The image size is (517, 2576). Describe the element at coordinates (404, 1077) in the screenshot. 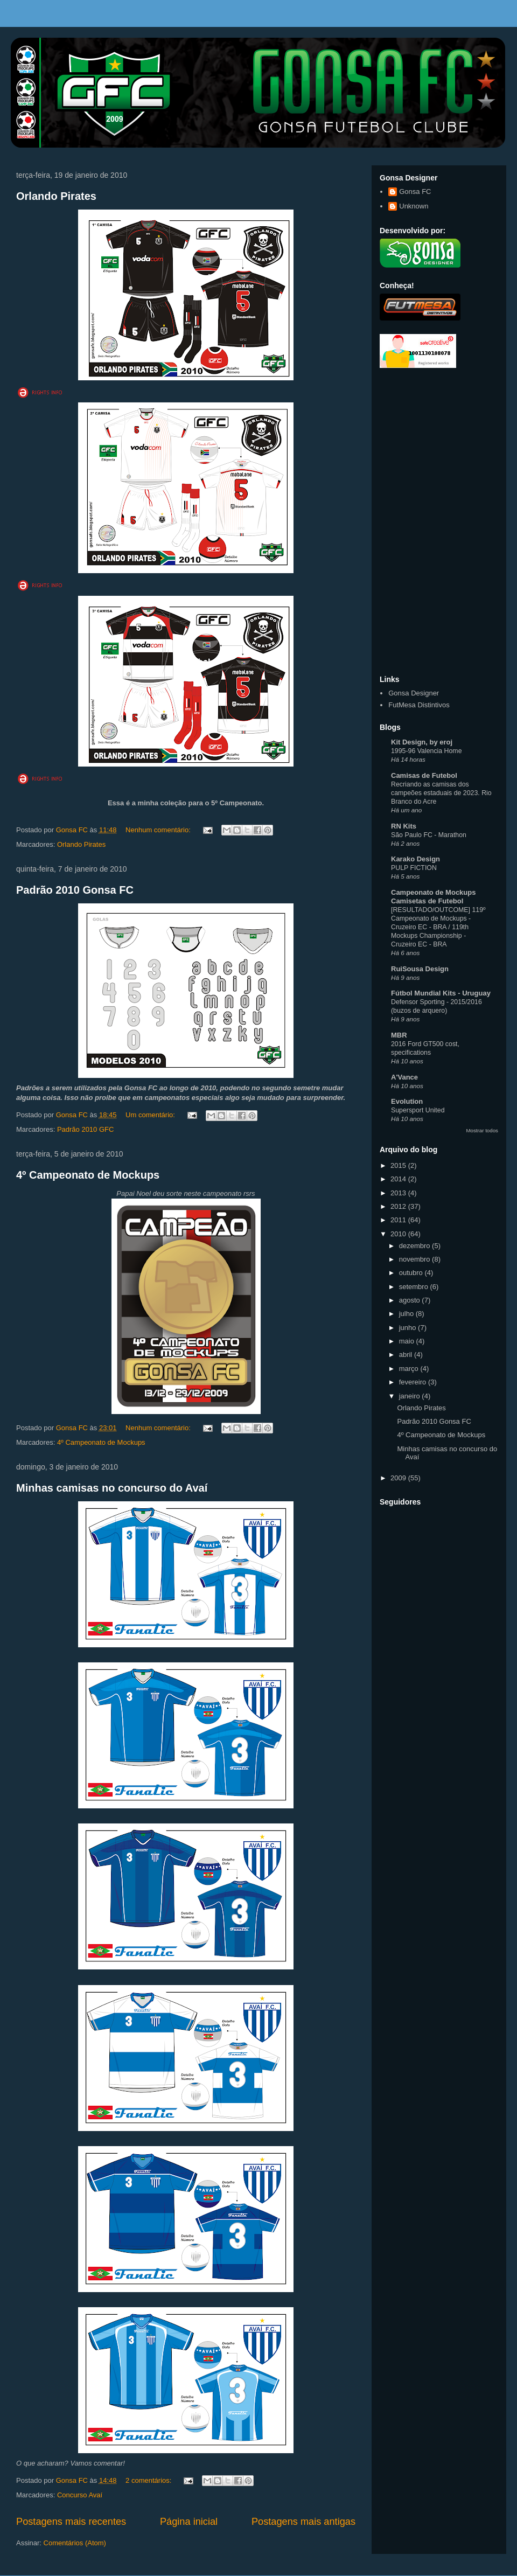

I see `A'Vance` at that location.